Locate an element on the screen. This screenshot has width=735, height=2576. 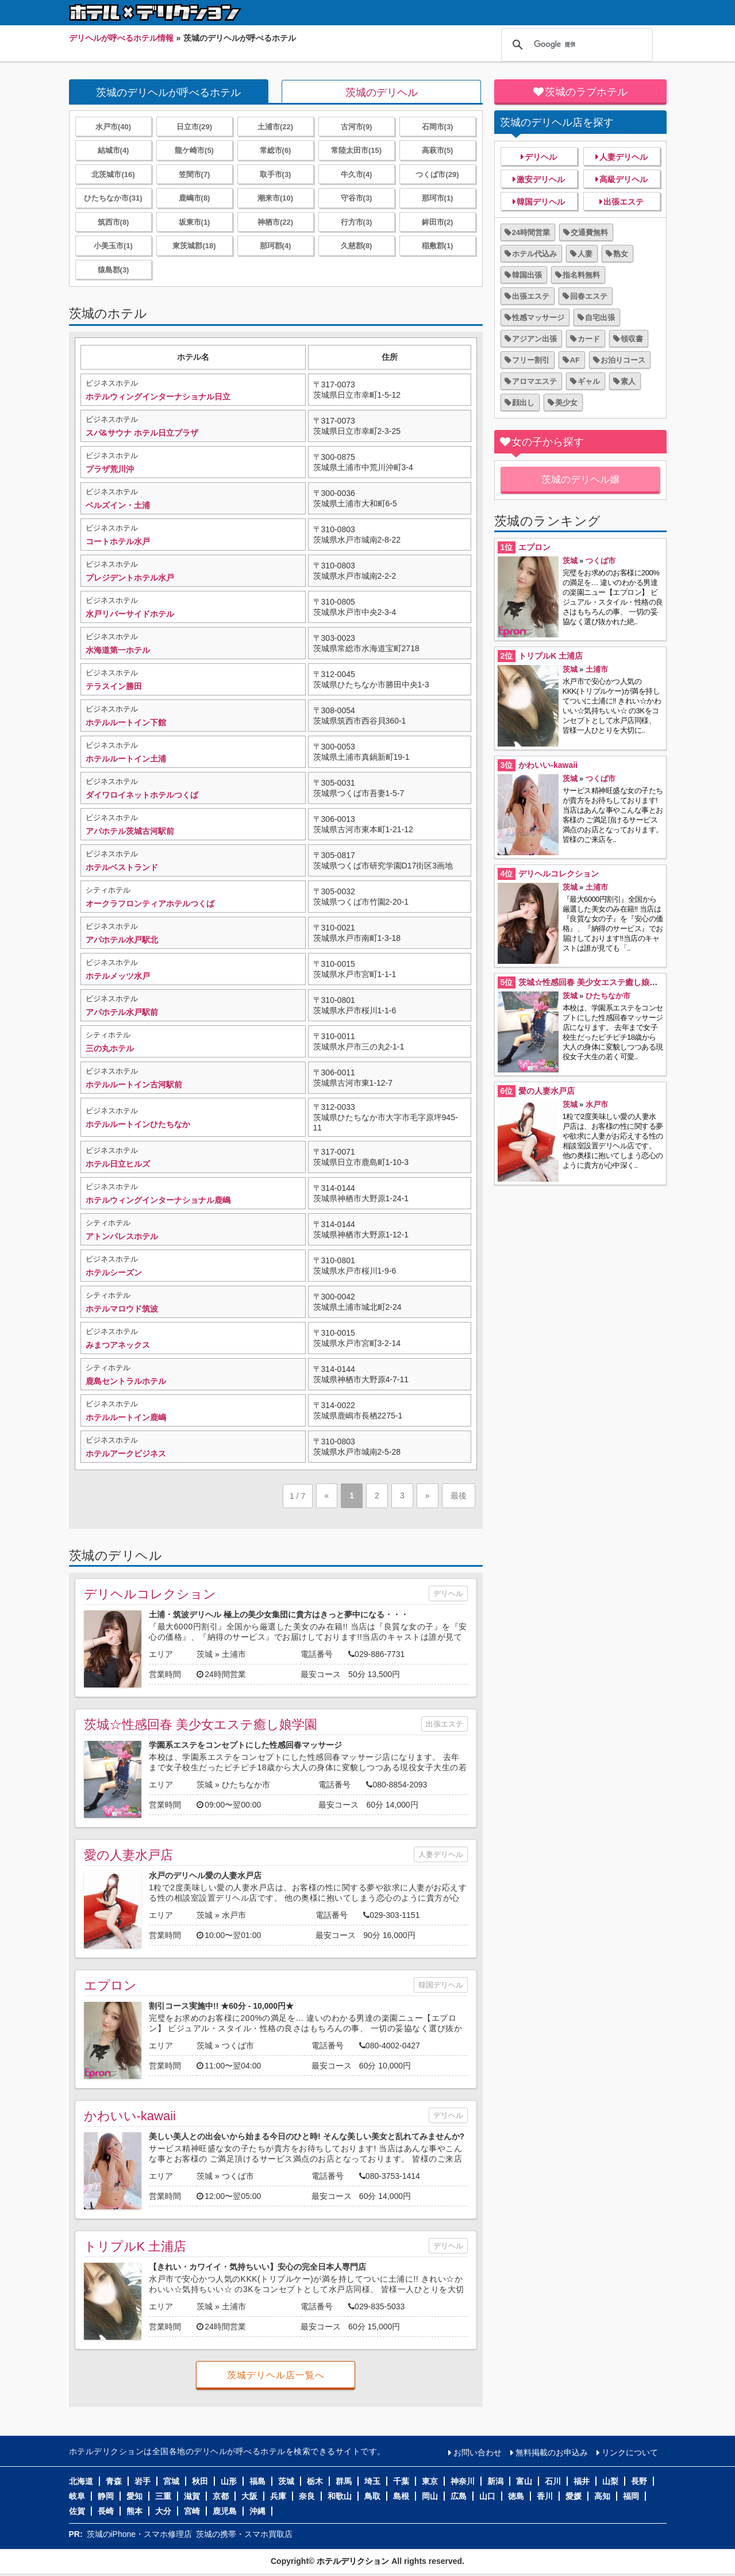
回春エステ is located at coordinates (588, 296).